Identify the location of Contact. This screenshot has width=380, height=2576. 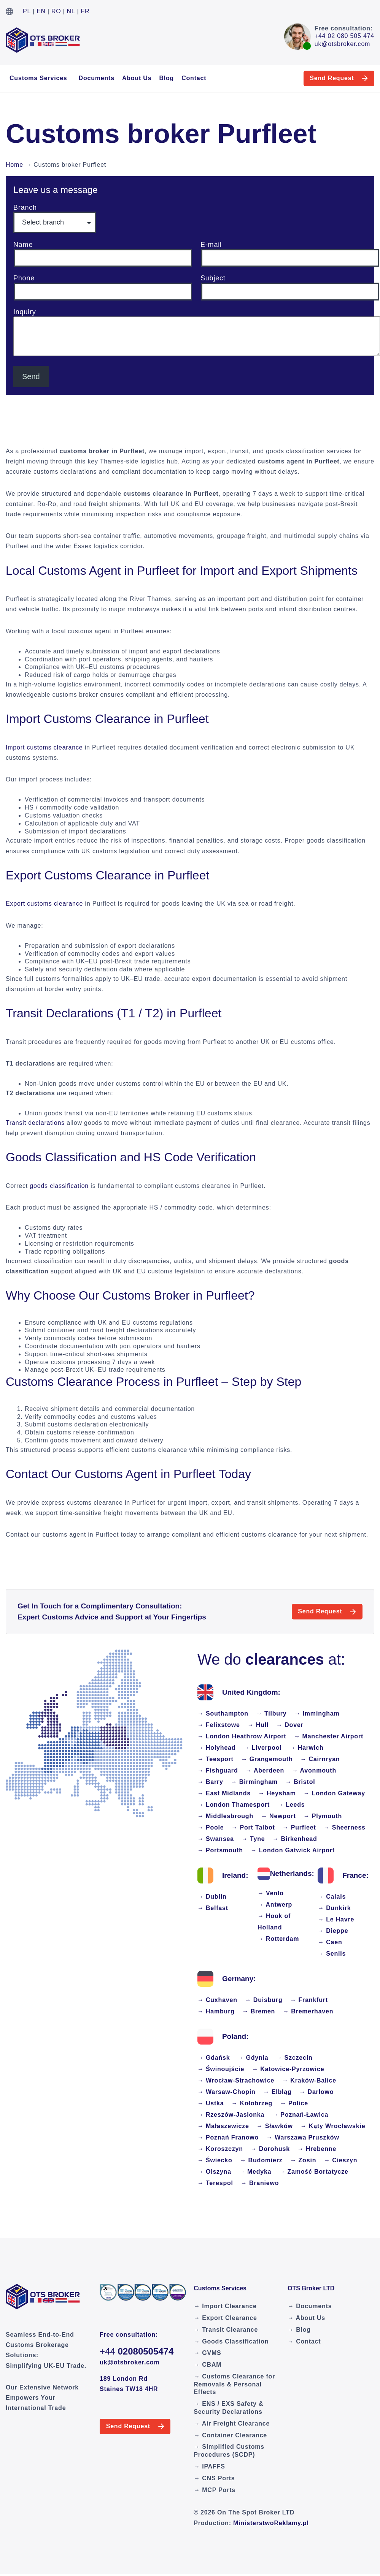
(193, 78).